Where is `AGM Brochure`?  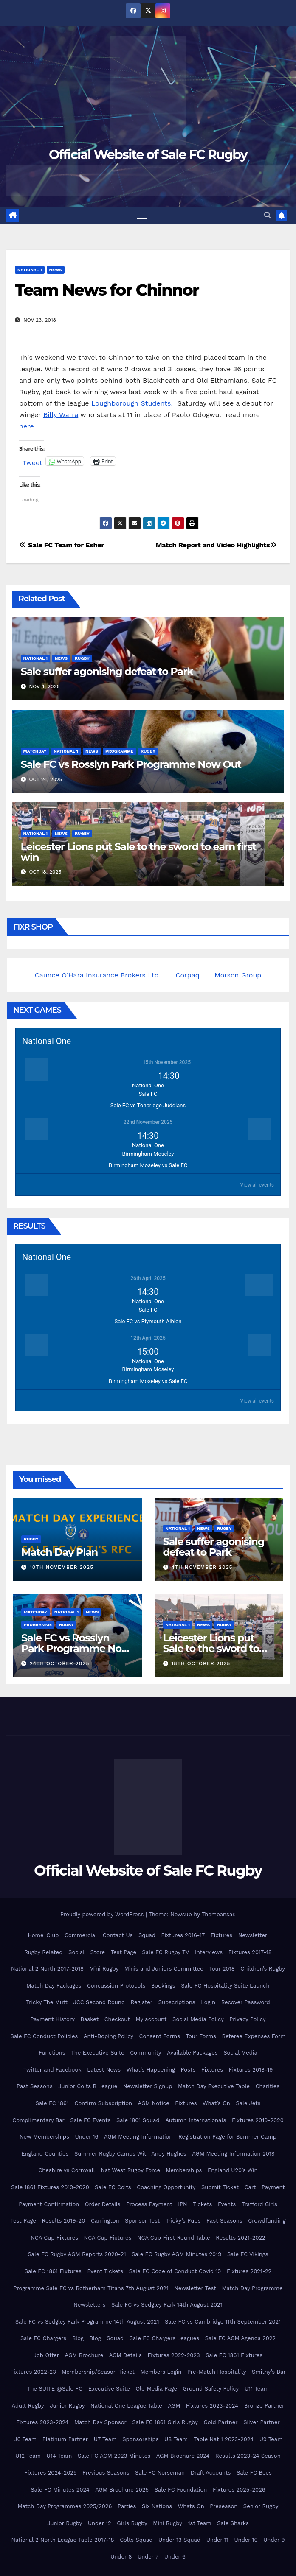 AGM Brochure is located at coordinates (84, 2355).